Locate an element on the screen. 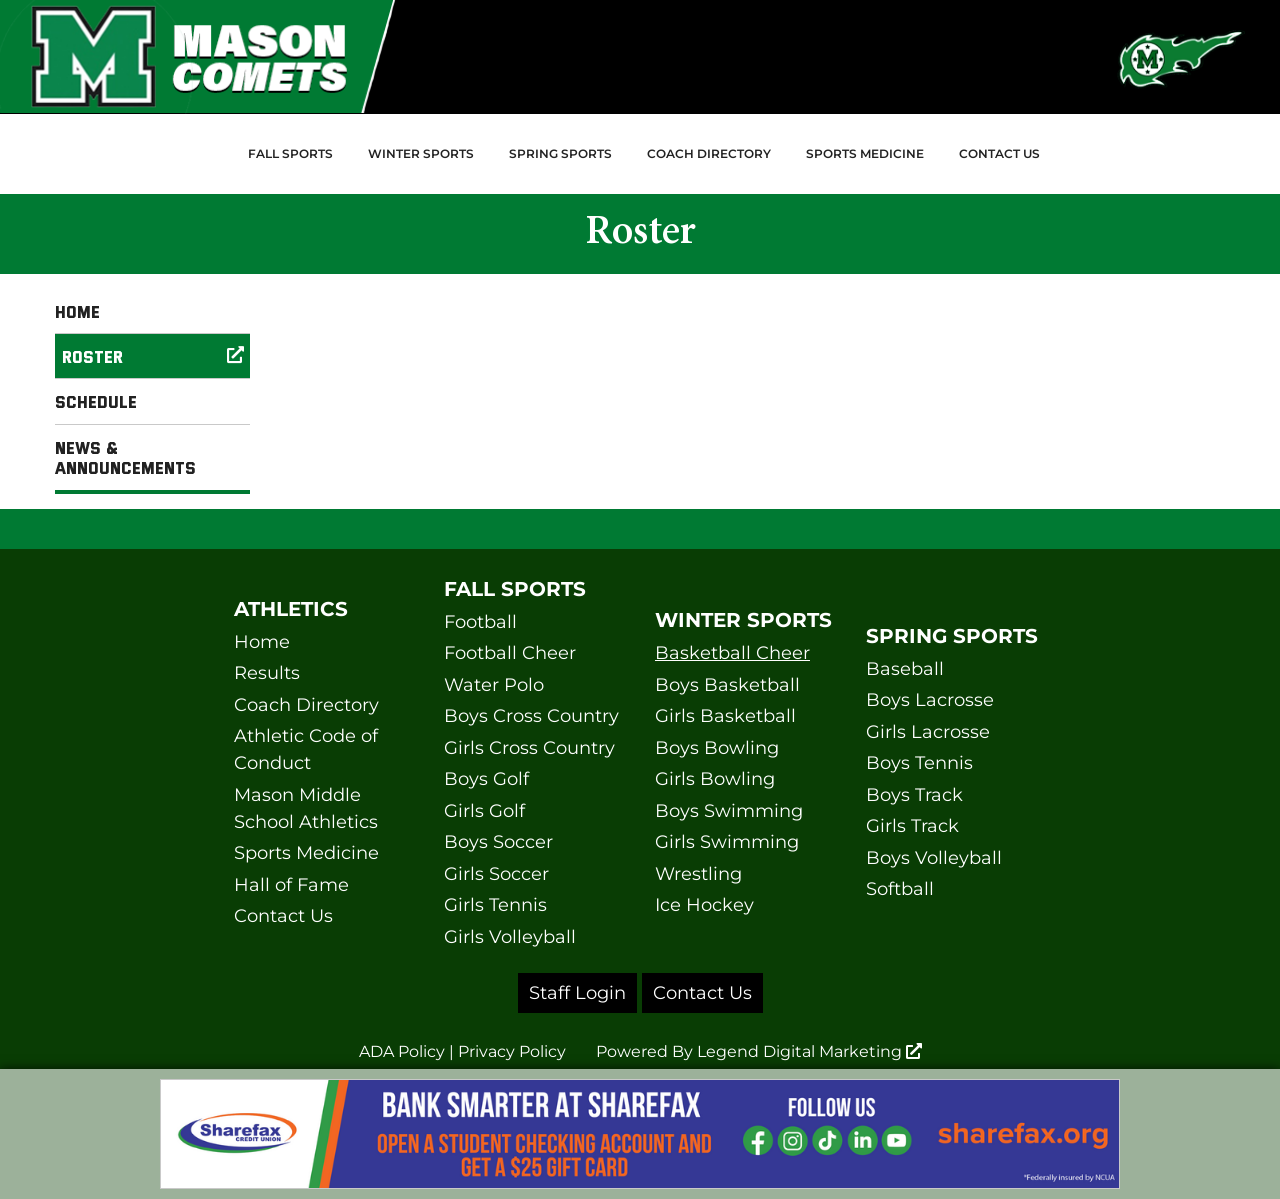  ADA Policy is located at coordinates (402, 1051).